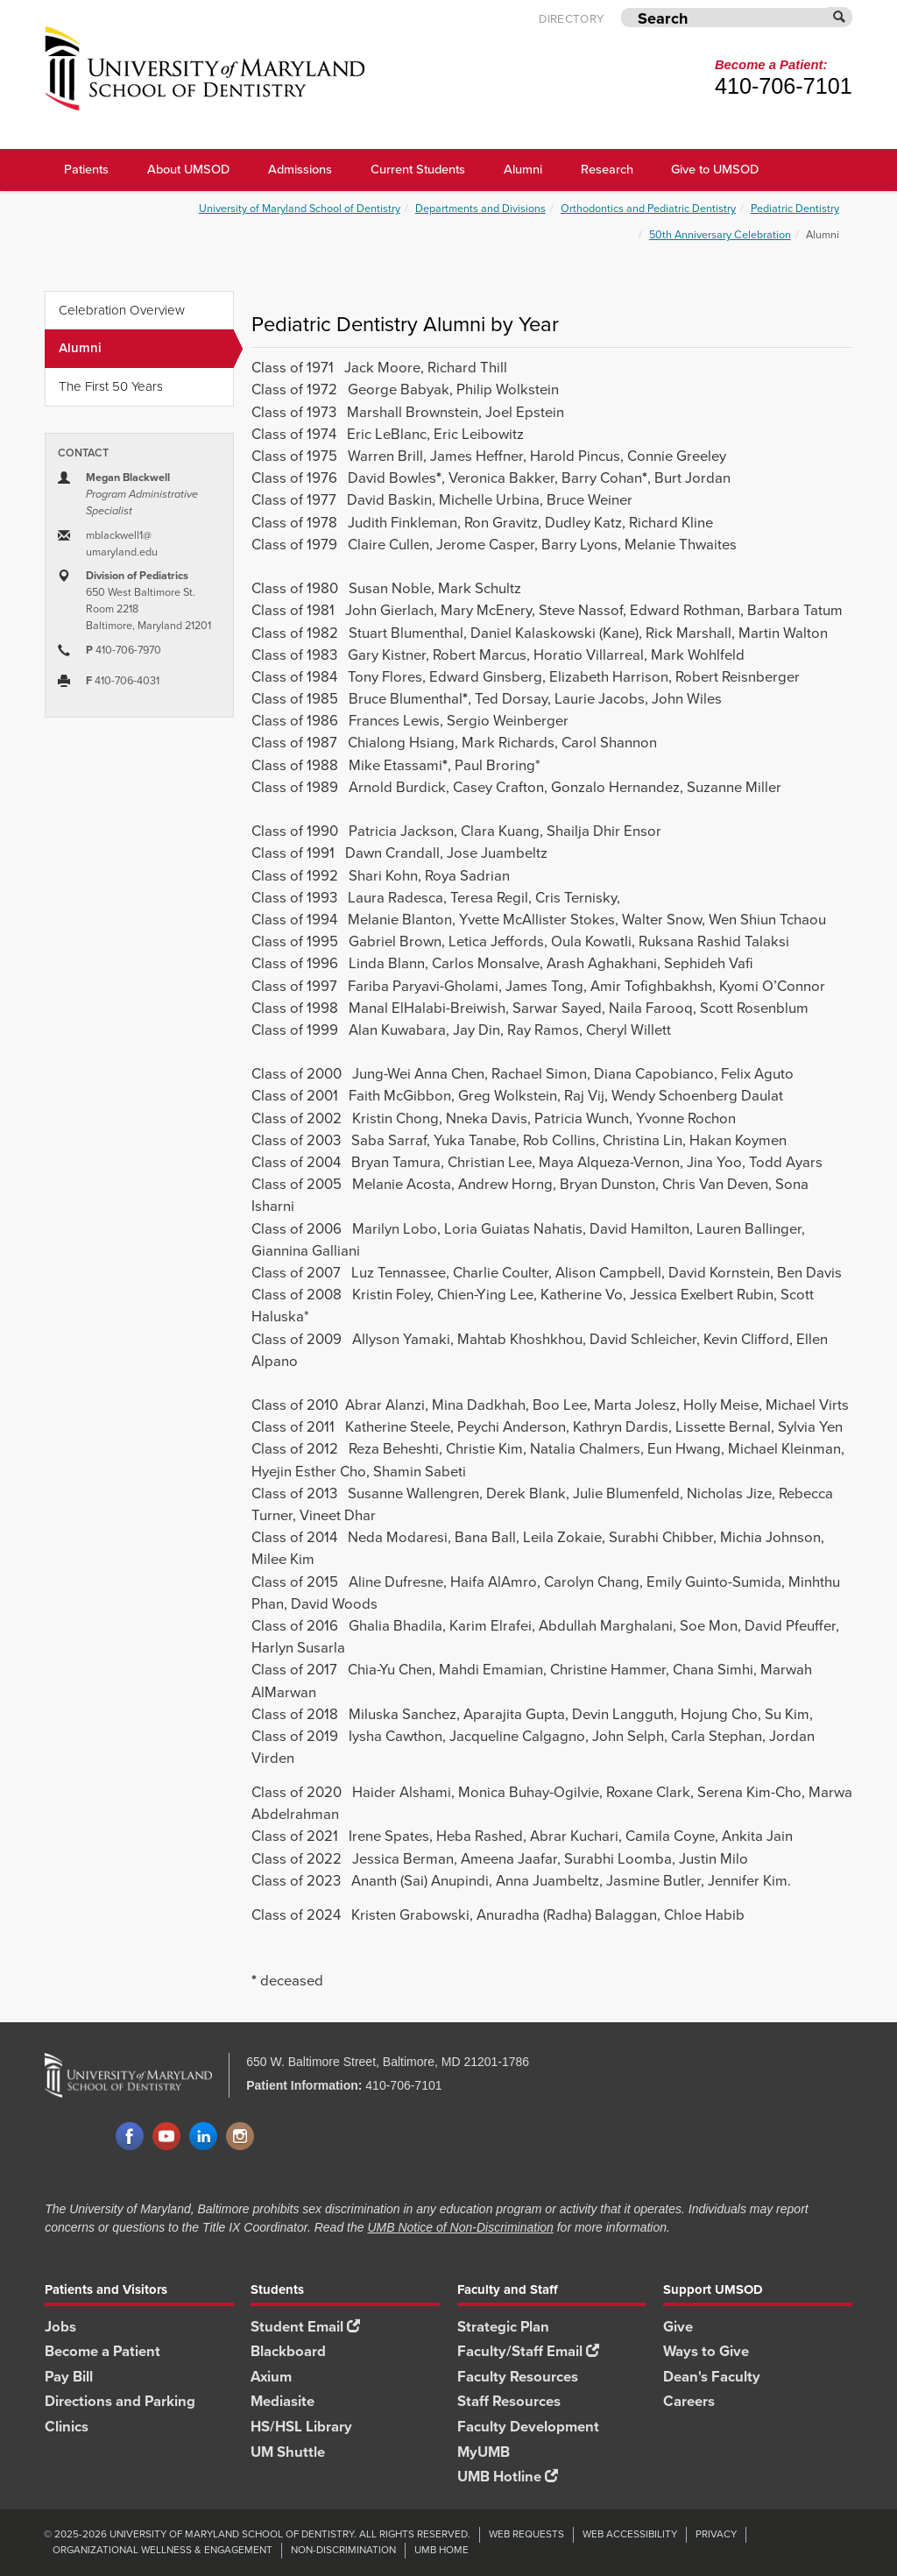  What do you see at coordinates (528, 2427) in the screenshot?
I see `Faculty Development [Faculty Development footer link]` at bounding box center [528, 2427].